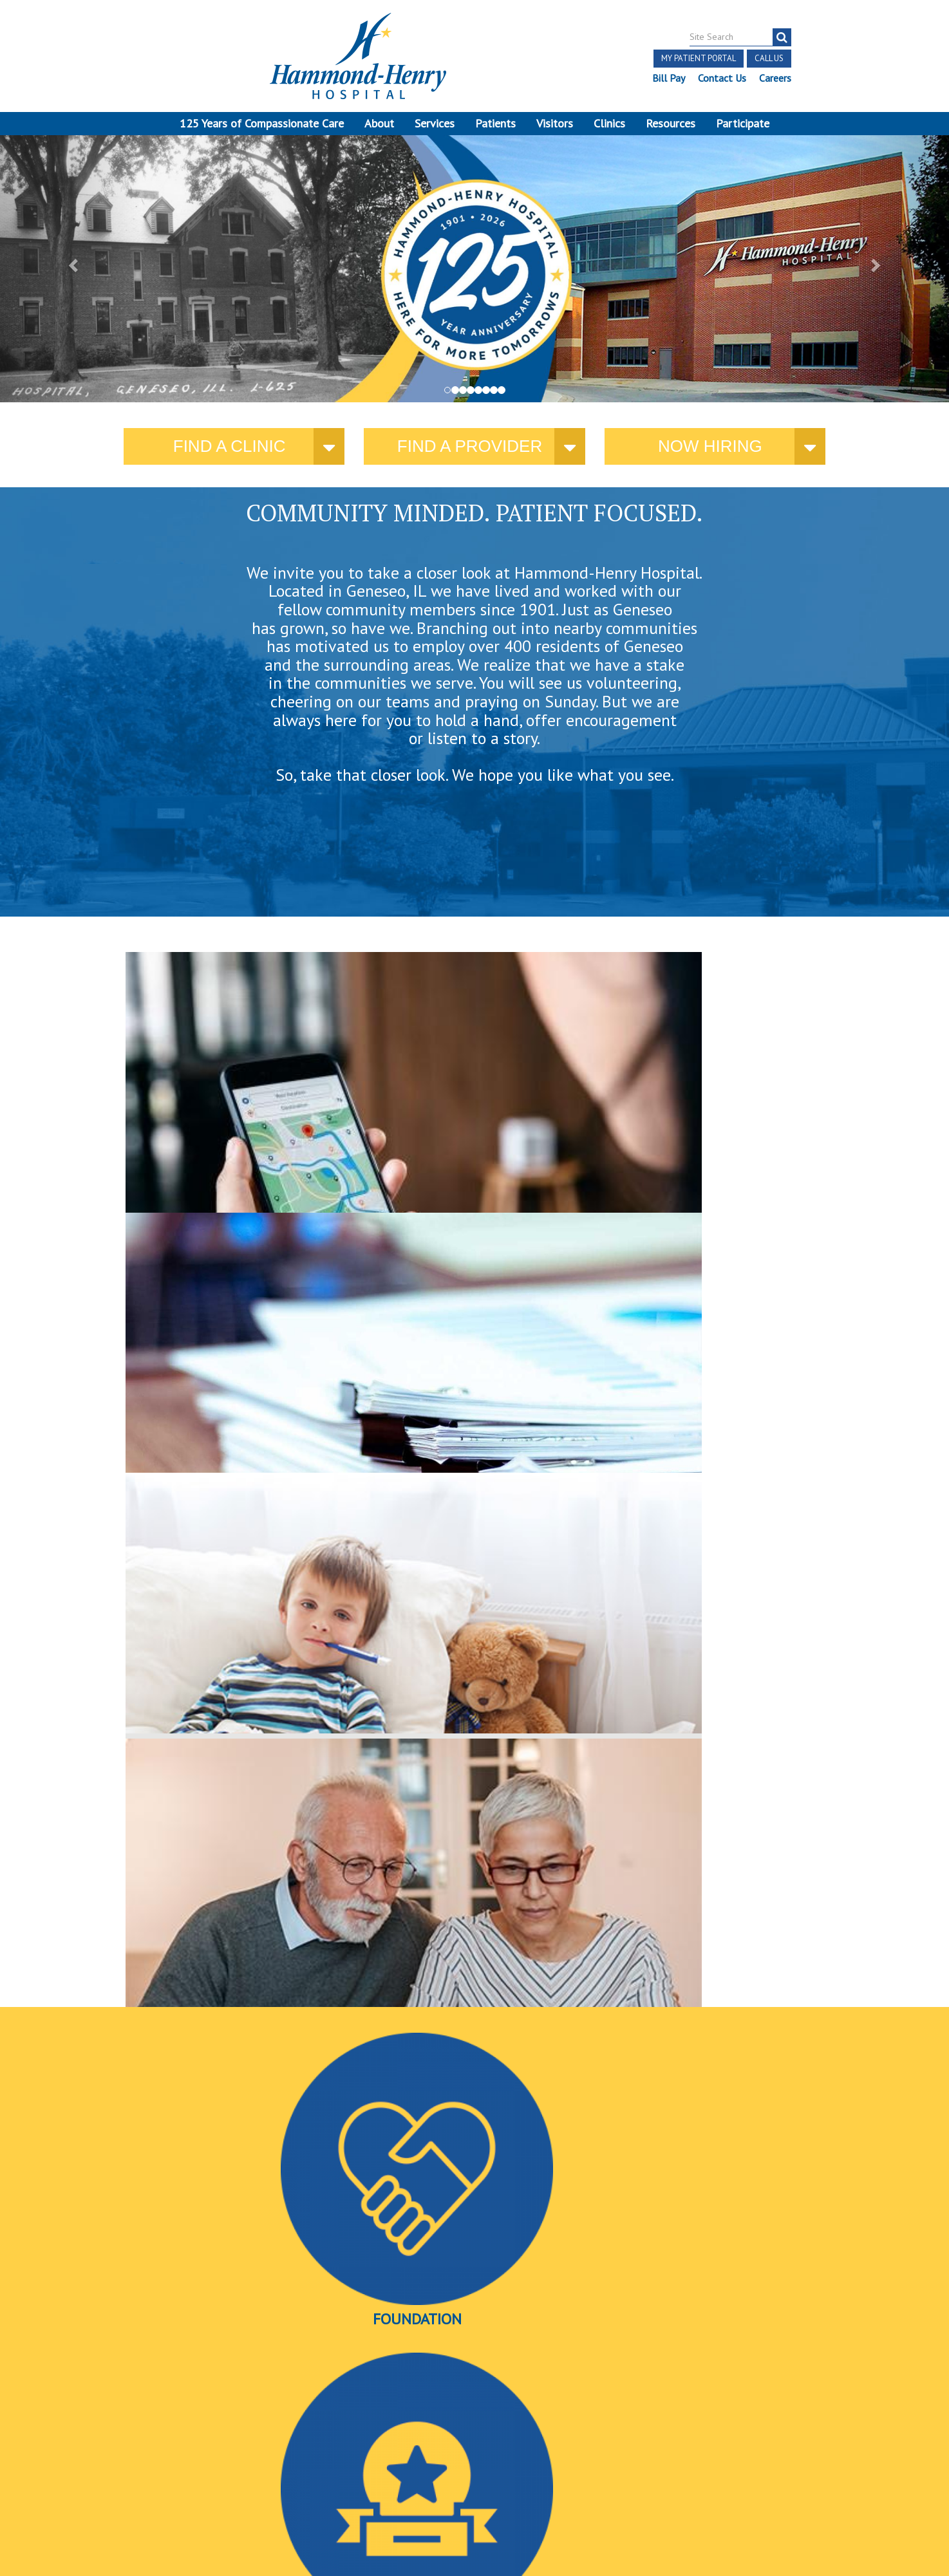  I want to click on Patients, so click(495, 123).